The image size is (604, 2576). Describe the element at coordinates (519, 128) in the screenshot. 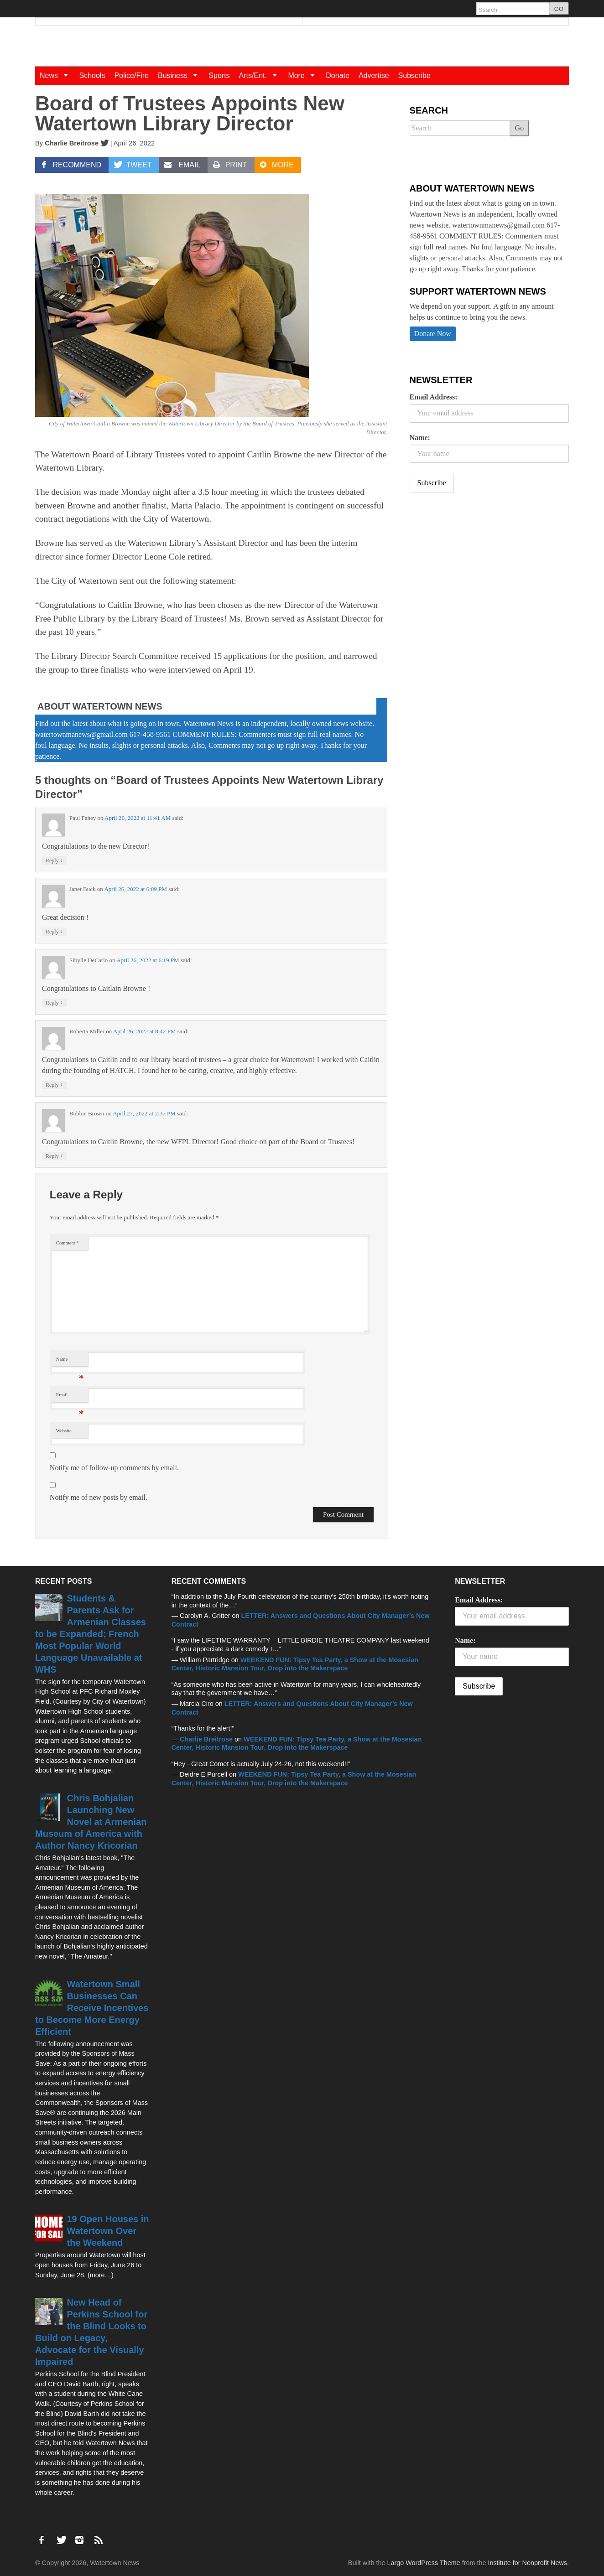

I see `Go` at that location.